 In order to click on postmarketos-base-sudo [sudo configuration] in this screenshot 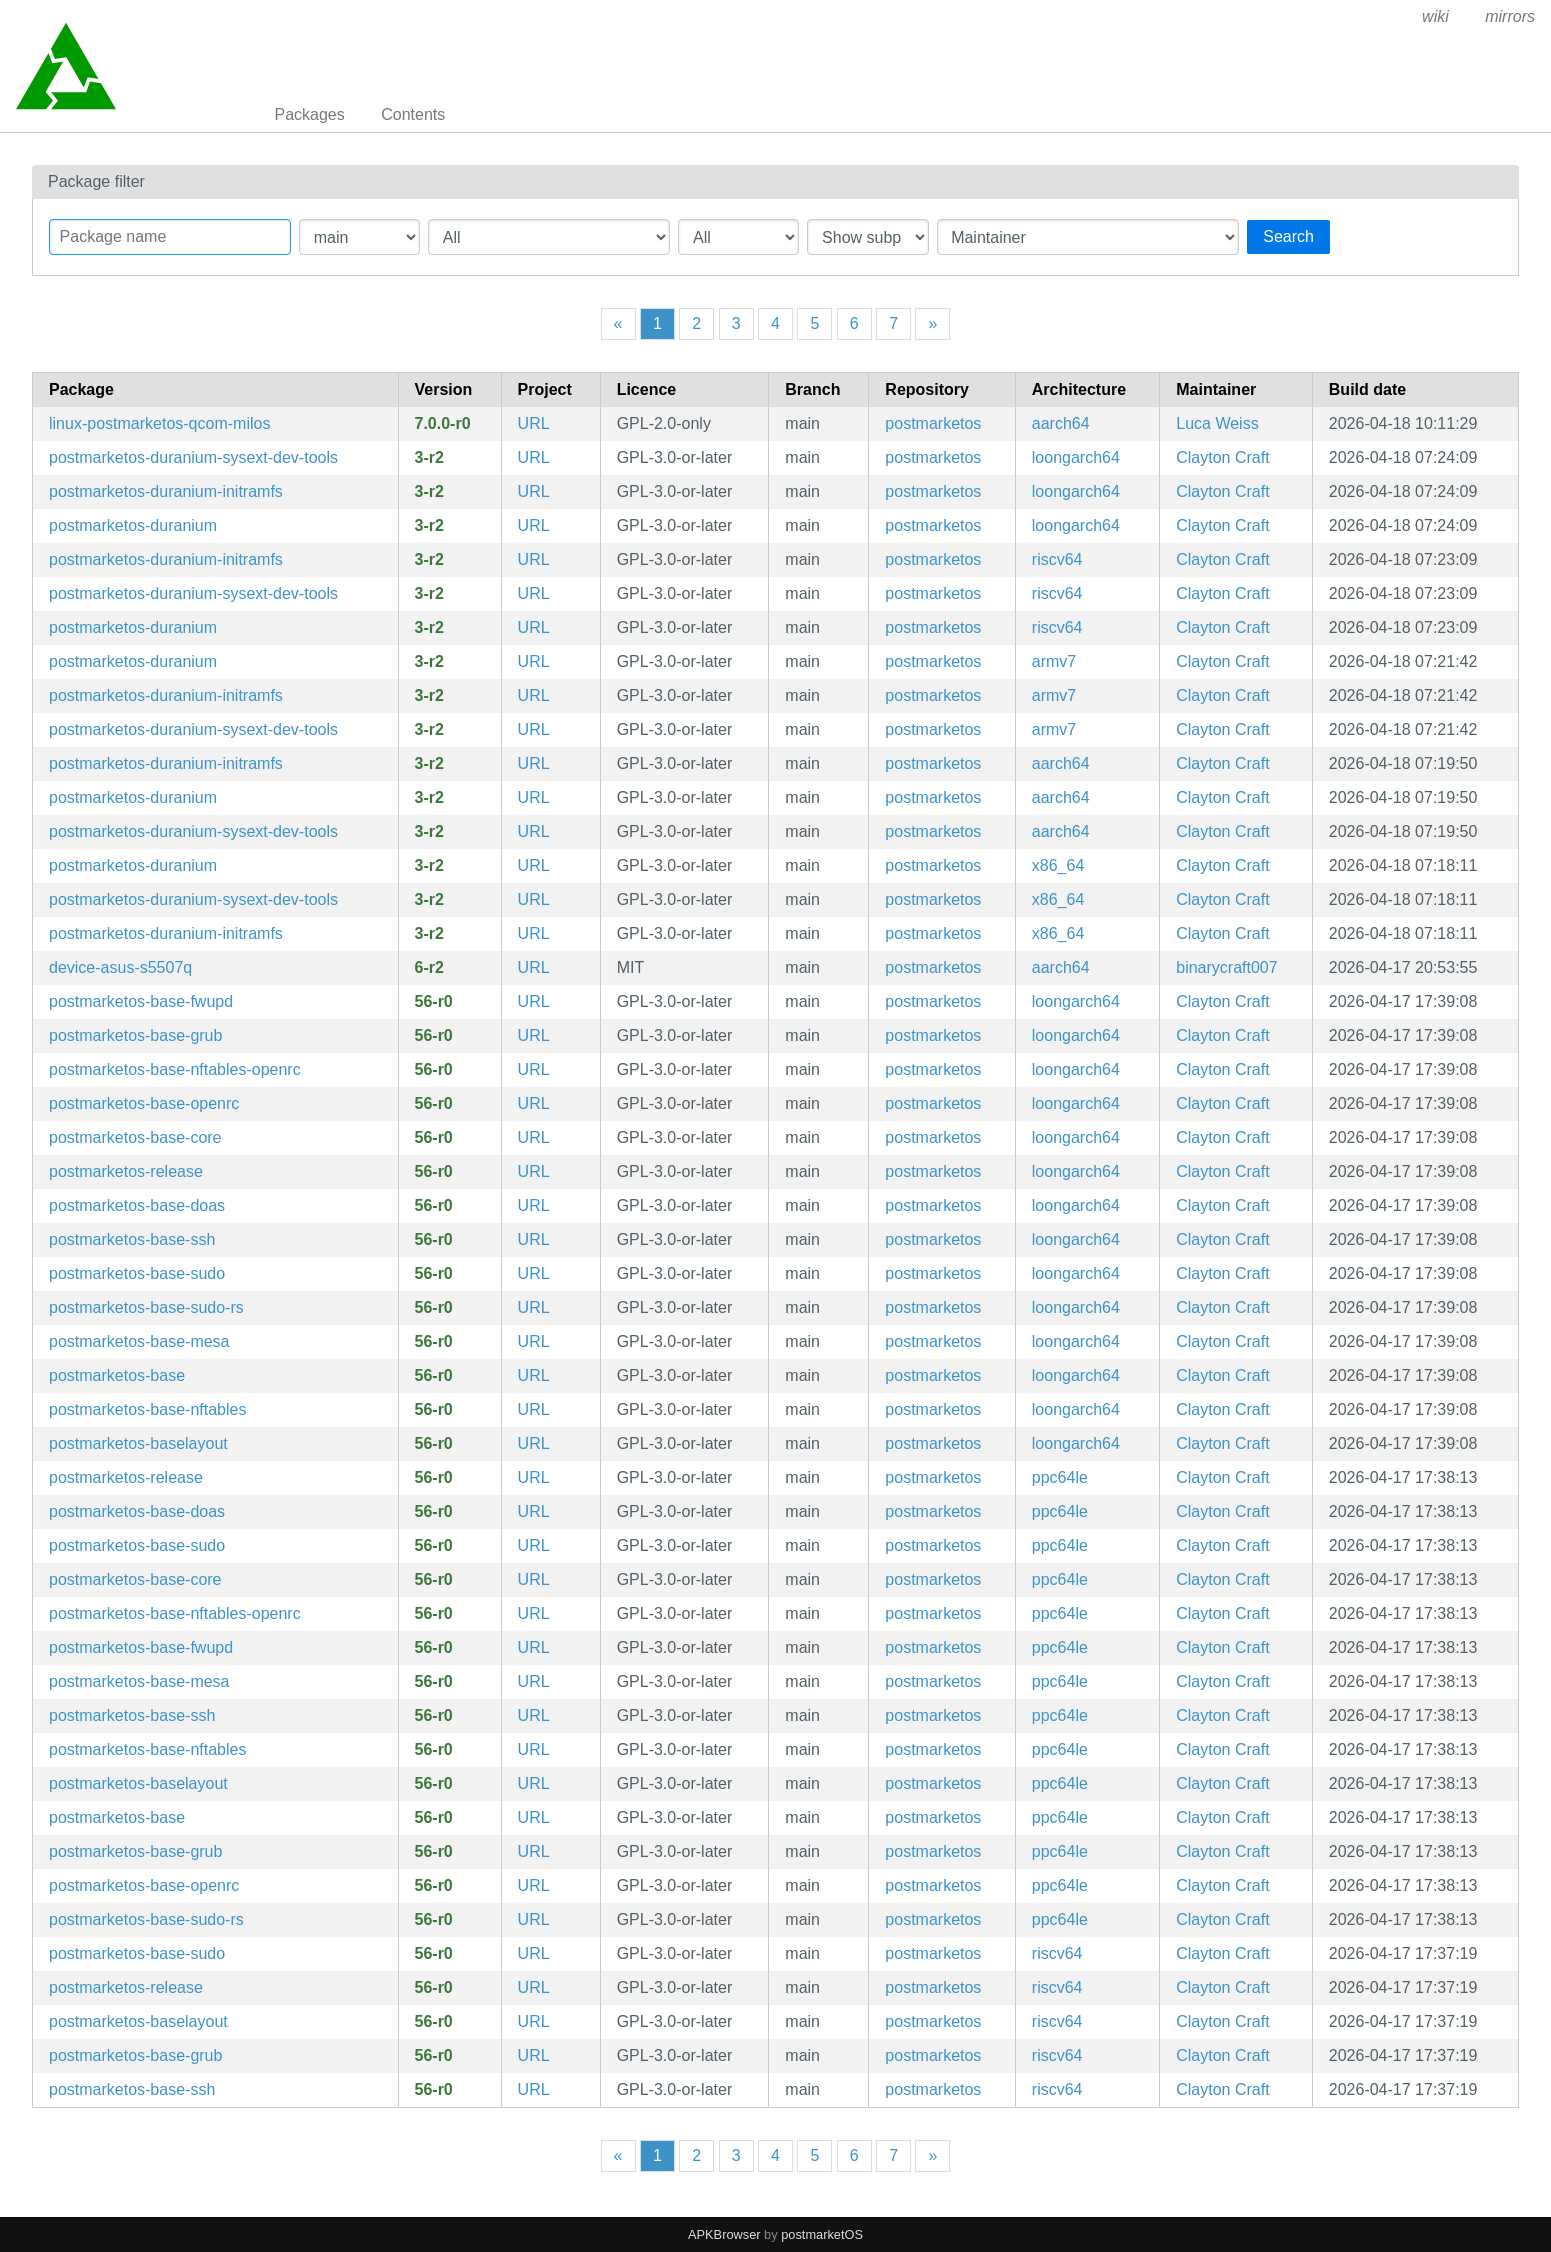, I will do `click(137, 1273)`.